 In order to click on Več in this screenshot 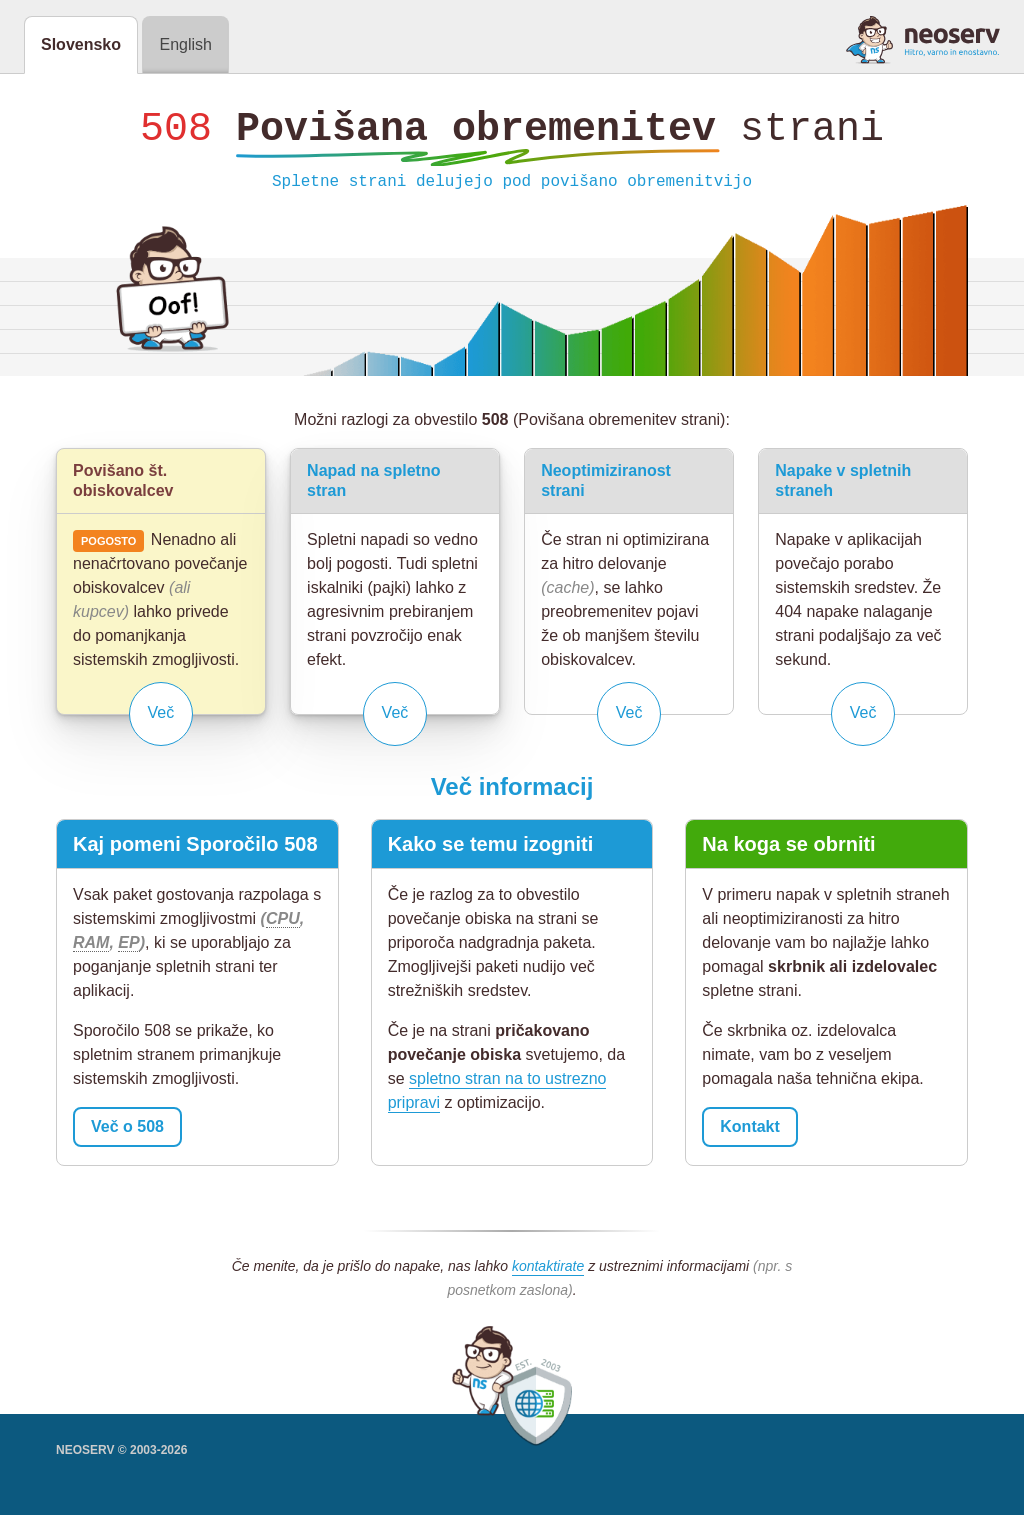, I will do `click(161, 717)`.